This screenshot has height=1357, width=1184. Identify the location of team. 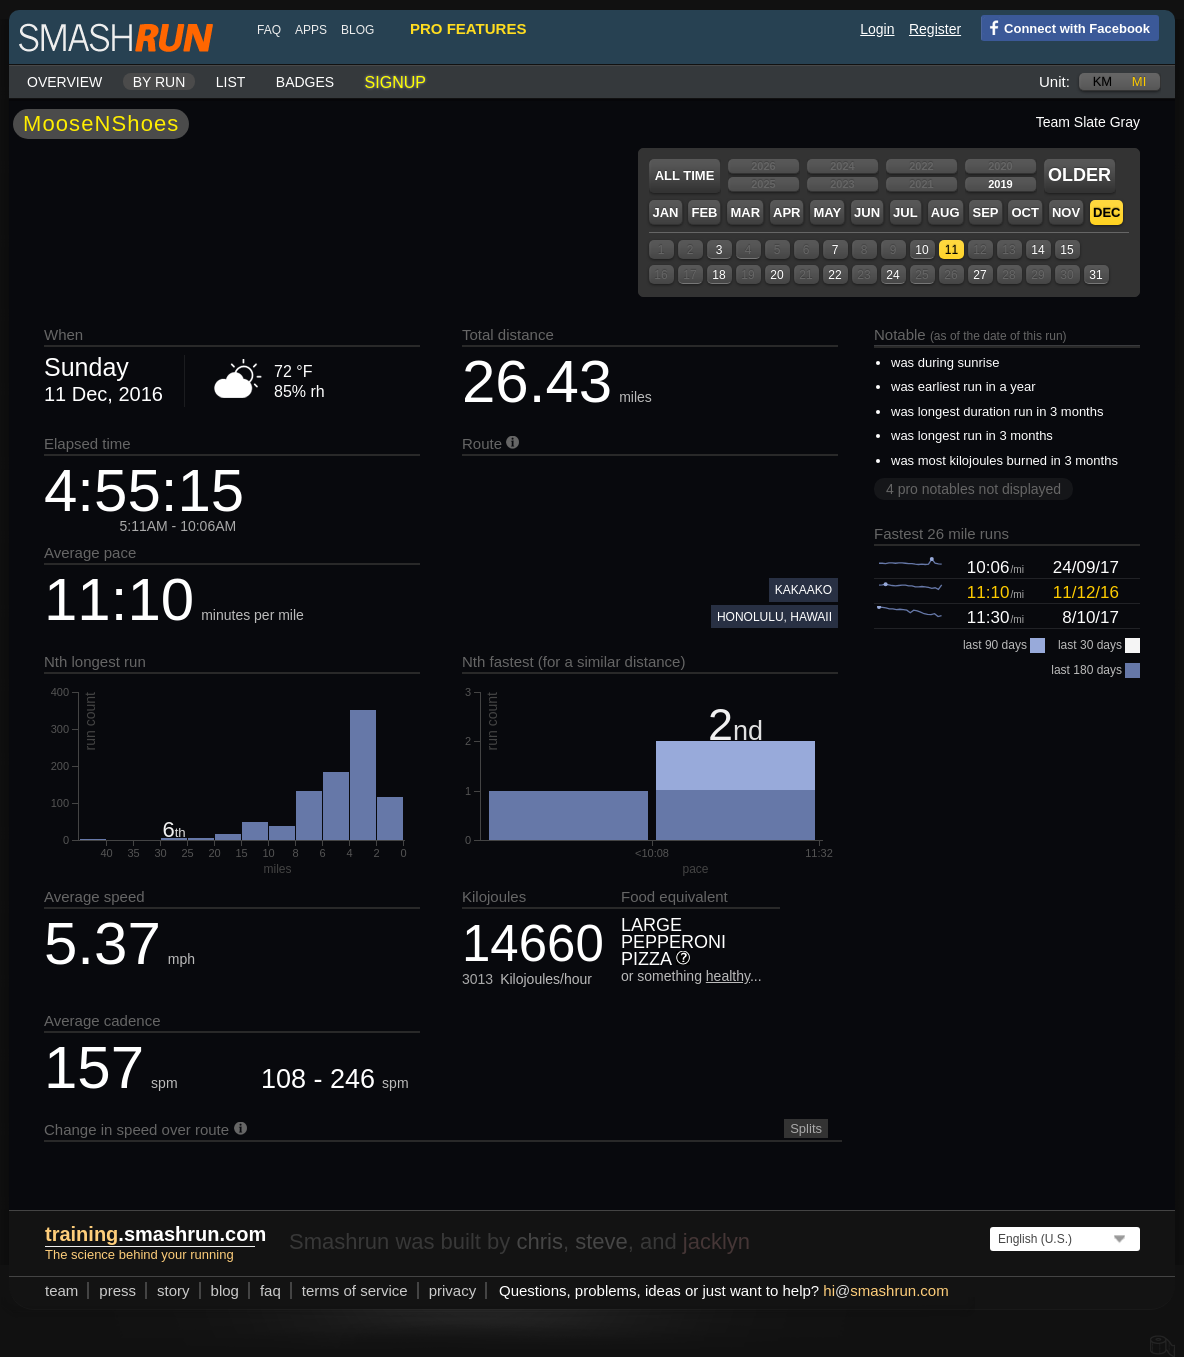
(61, 1290).